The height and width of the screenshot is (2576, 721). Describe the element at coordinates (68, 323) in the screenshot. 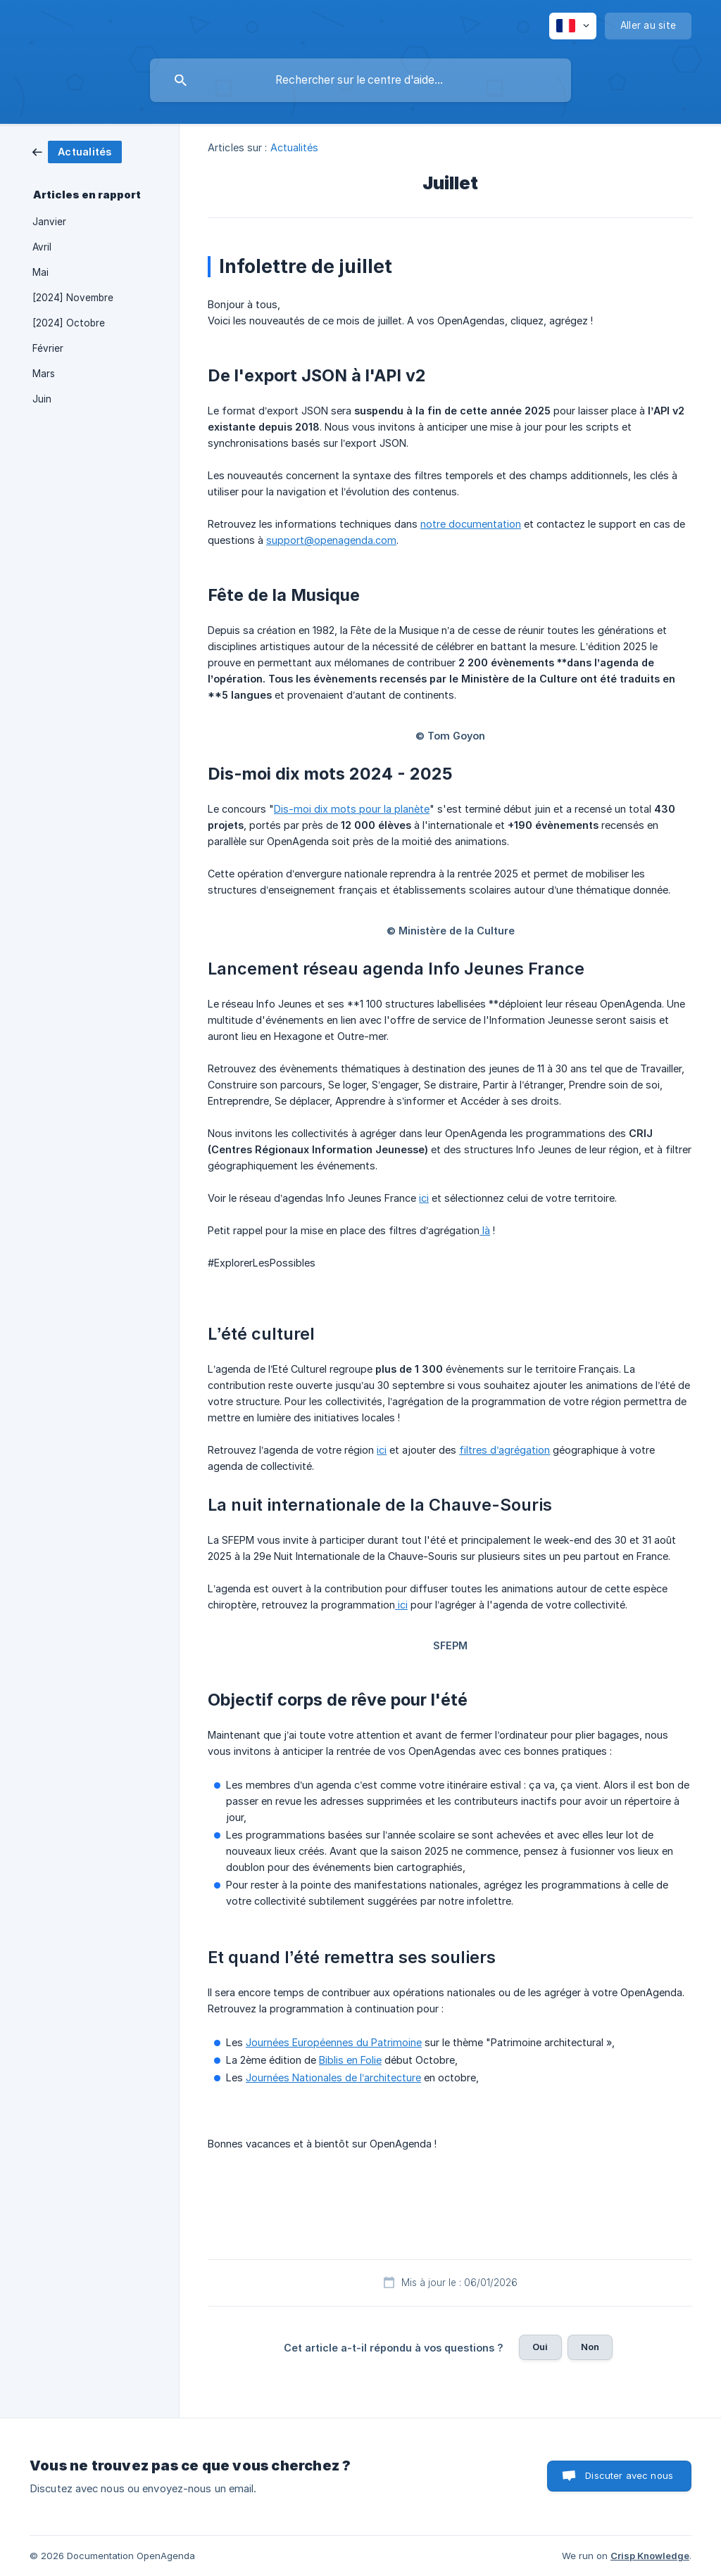

I see `[2024] Octobre [link]` at that location.